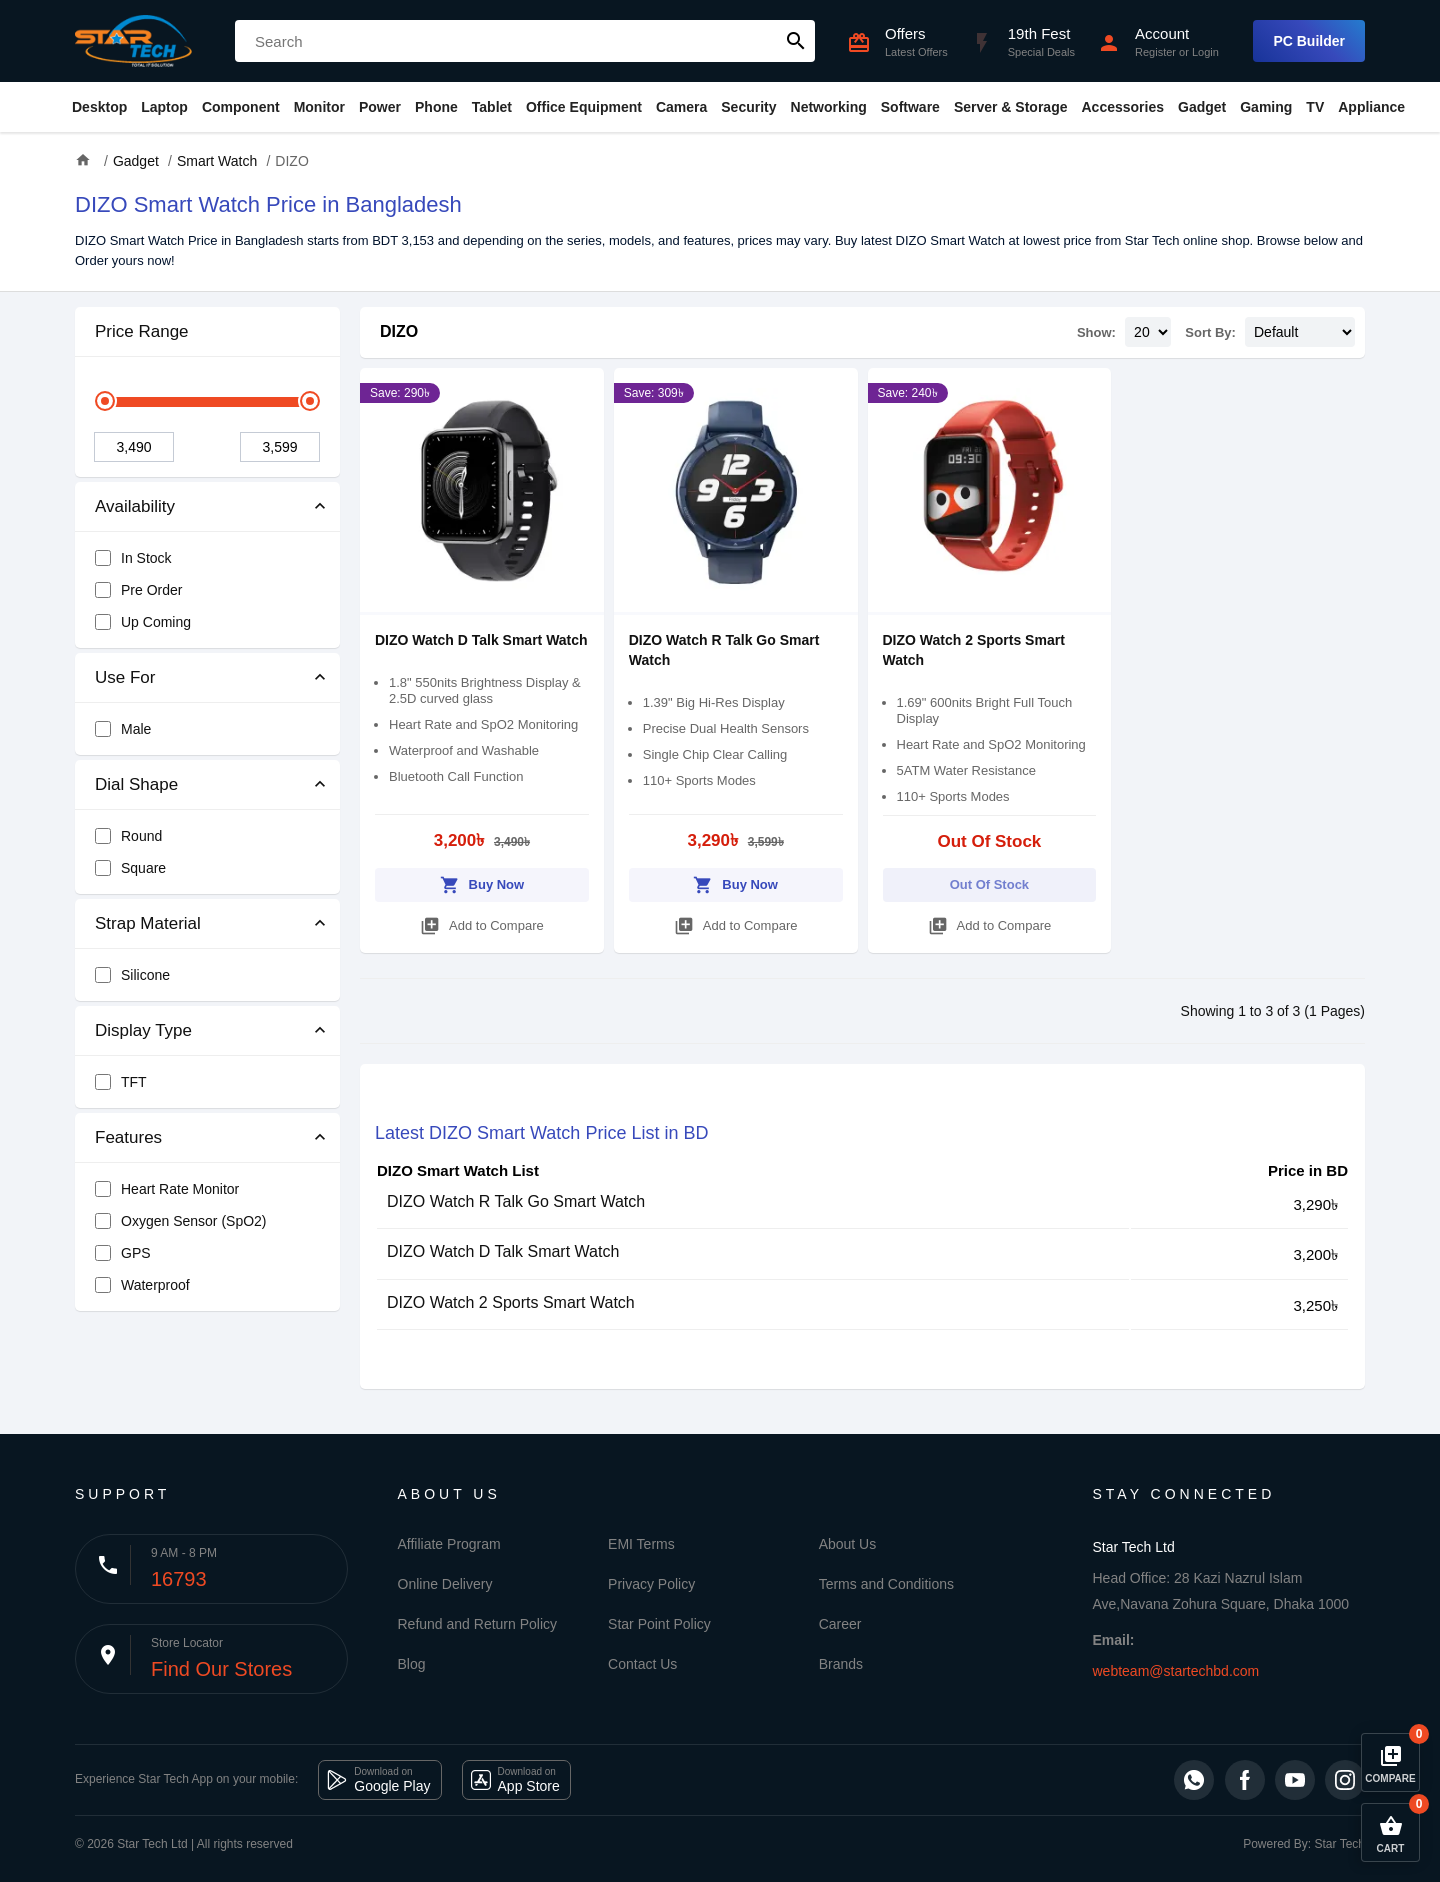 The width and height of the screenshot is (1440, 1882). Describe the element at coordinates (482, 922) in the screenshot. I see `Add to Compare` at that location.